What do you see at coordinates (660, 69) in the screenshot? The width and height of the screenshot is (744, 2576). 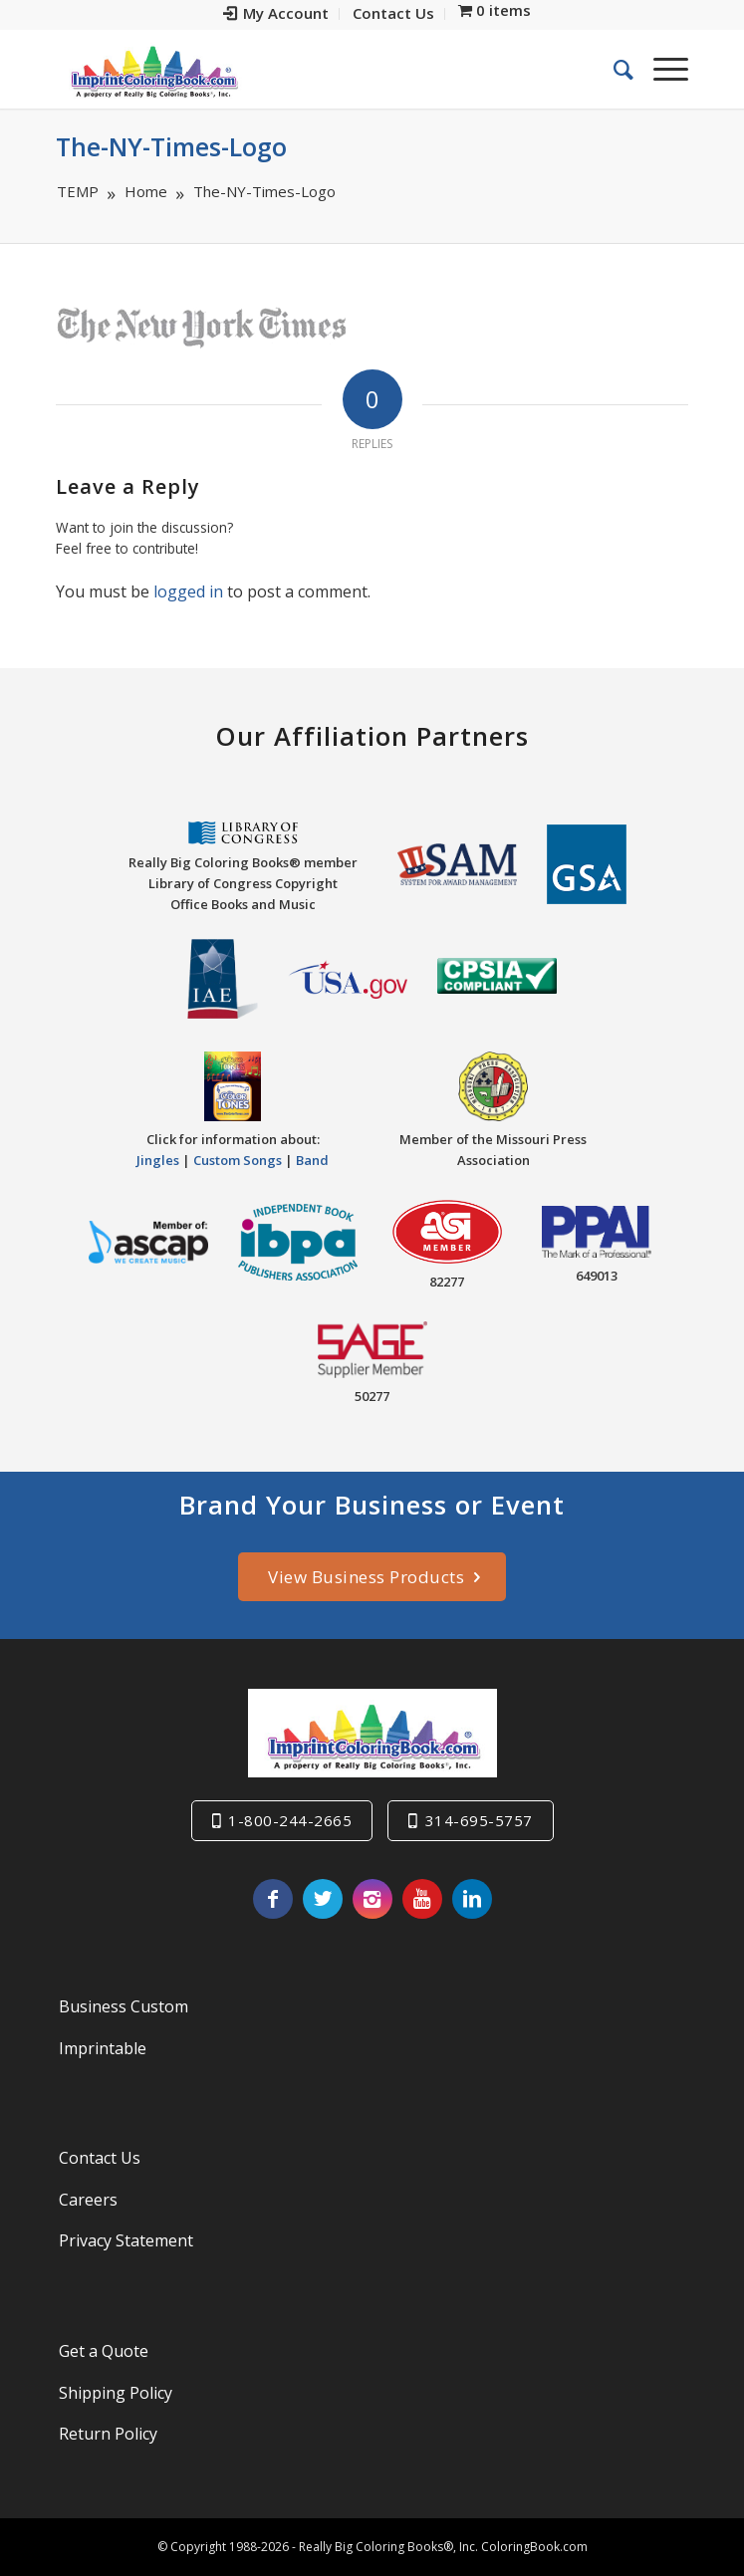 I see `[Menu]` at bounding box center [660, 69].